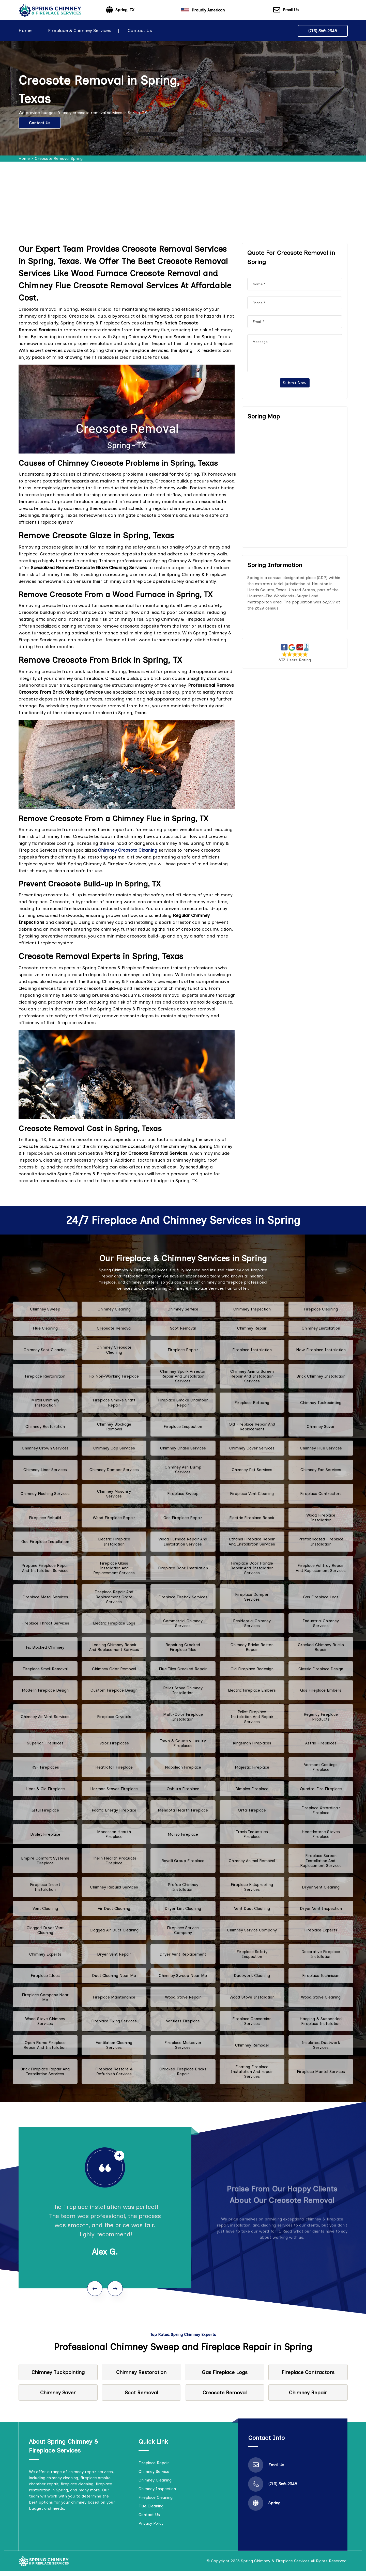 The height and width of the screenshot is (2576, 366). What do you see at coordinates (45, 2002) in the screenshot?
I see `Fireplace Company Near Me` at bounding box center [45, 2002].